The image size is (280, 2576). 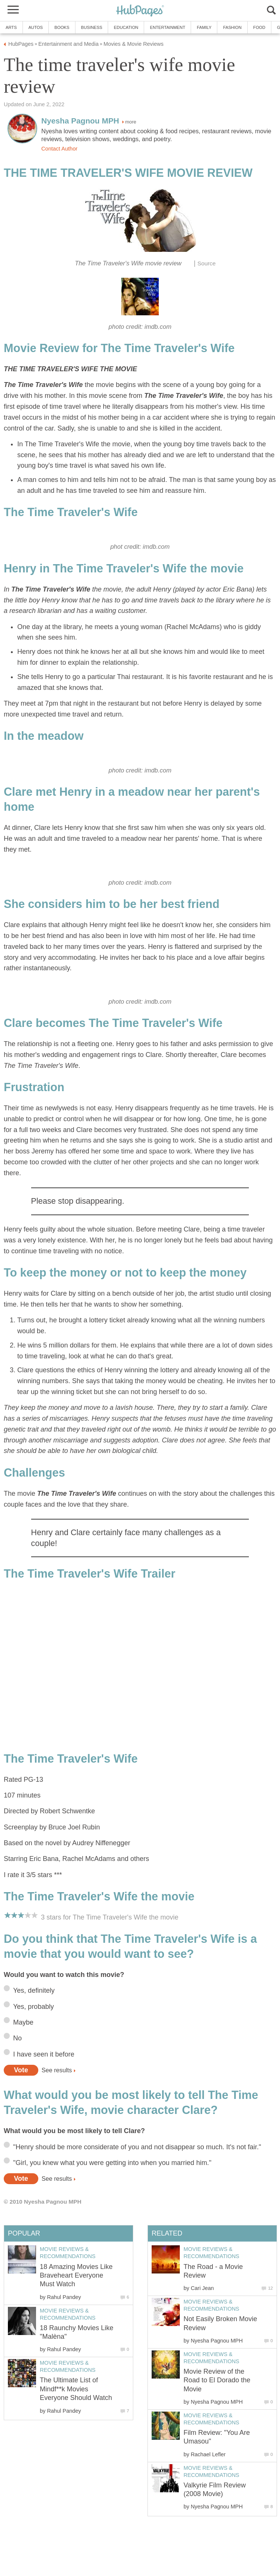 I want to click on Business, so click(x=91, y=27).